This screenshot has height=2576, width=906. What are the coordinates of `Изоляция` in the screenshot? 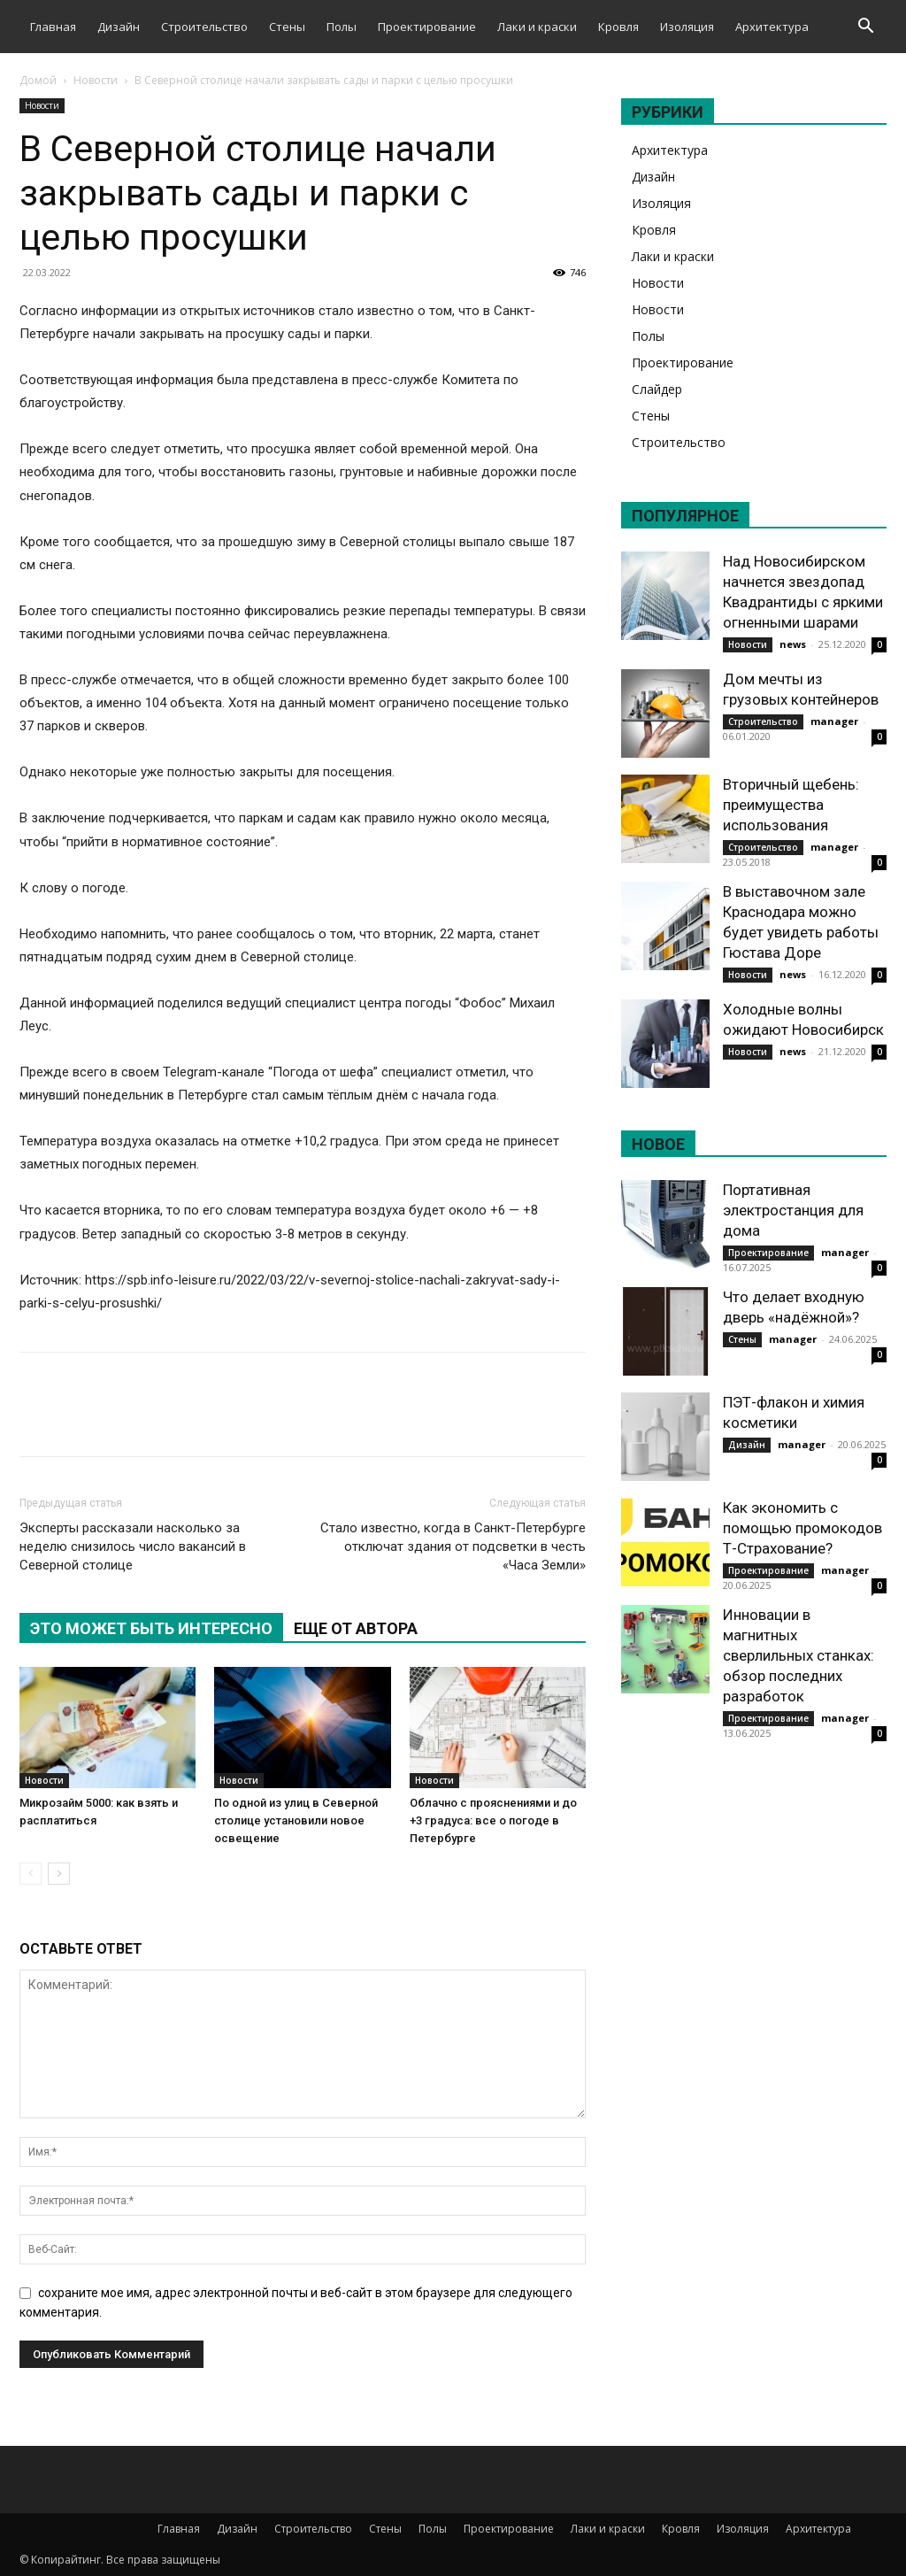 It's located at (687, 27).